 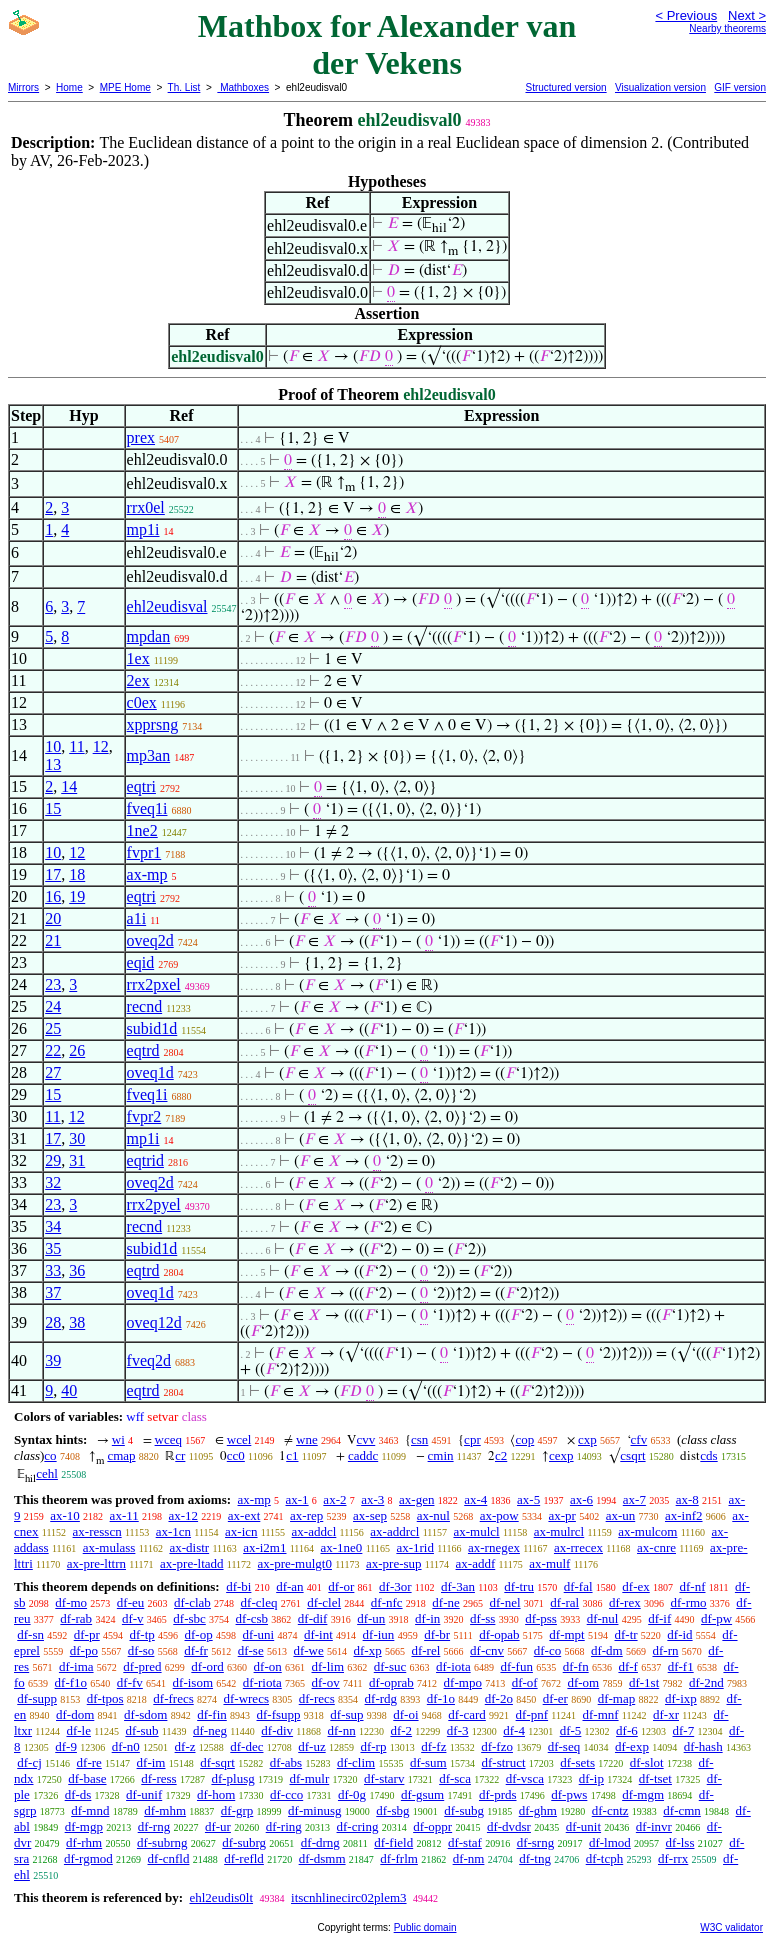 I want to click on df-mpo, so click(x=463, y=1682).